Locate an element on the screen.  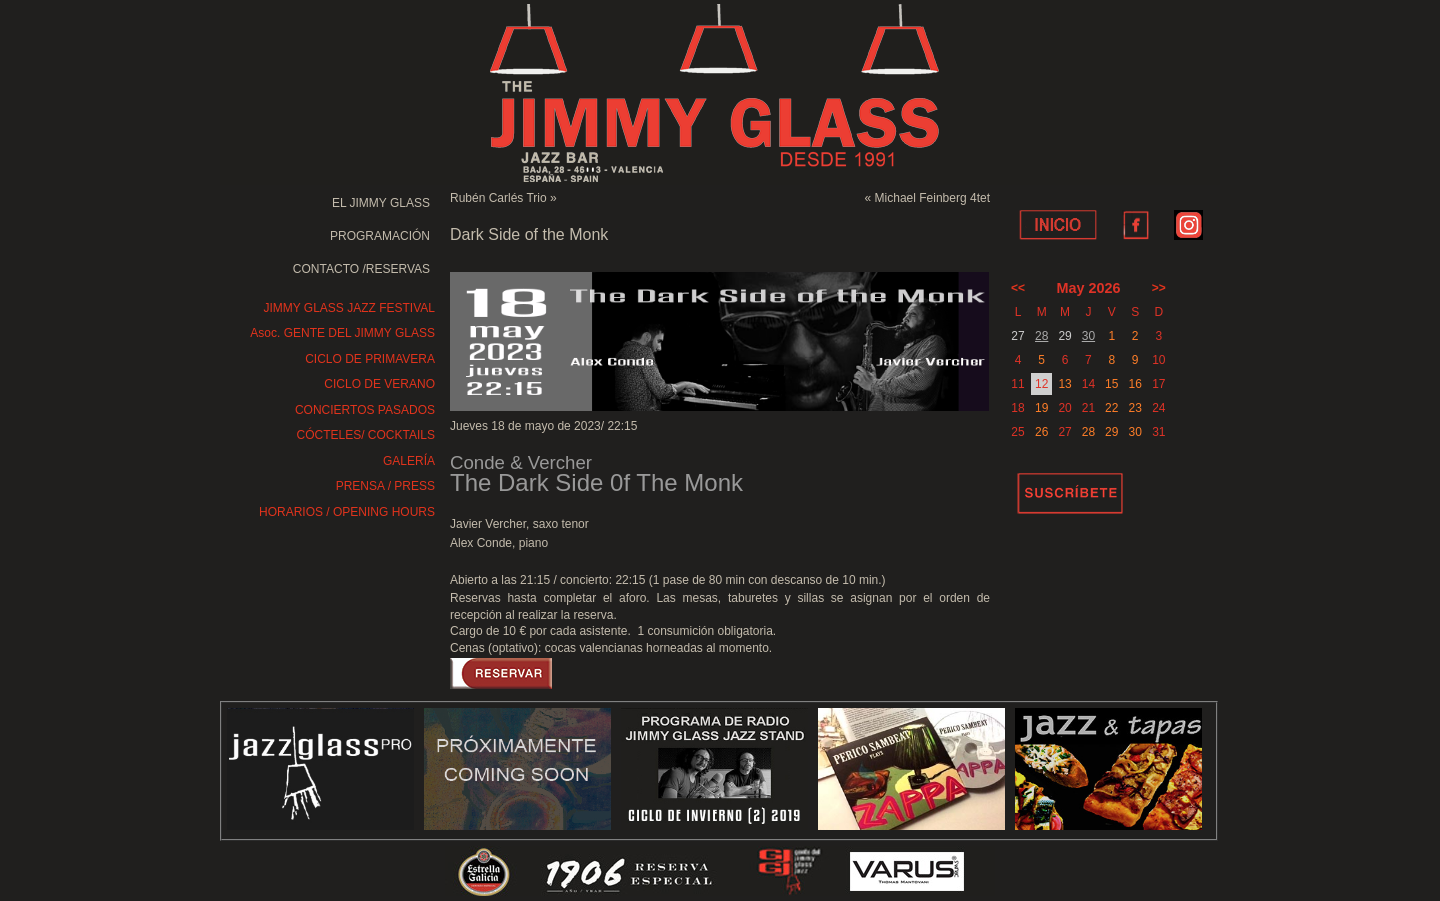
PRENSA / PRESS is located at coordinates (385, 486).